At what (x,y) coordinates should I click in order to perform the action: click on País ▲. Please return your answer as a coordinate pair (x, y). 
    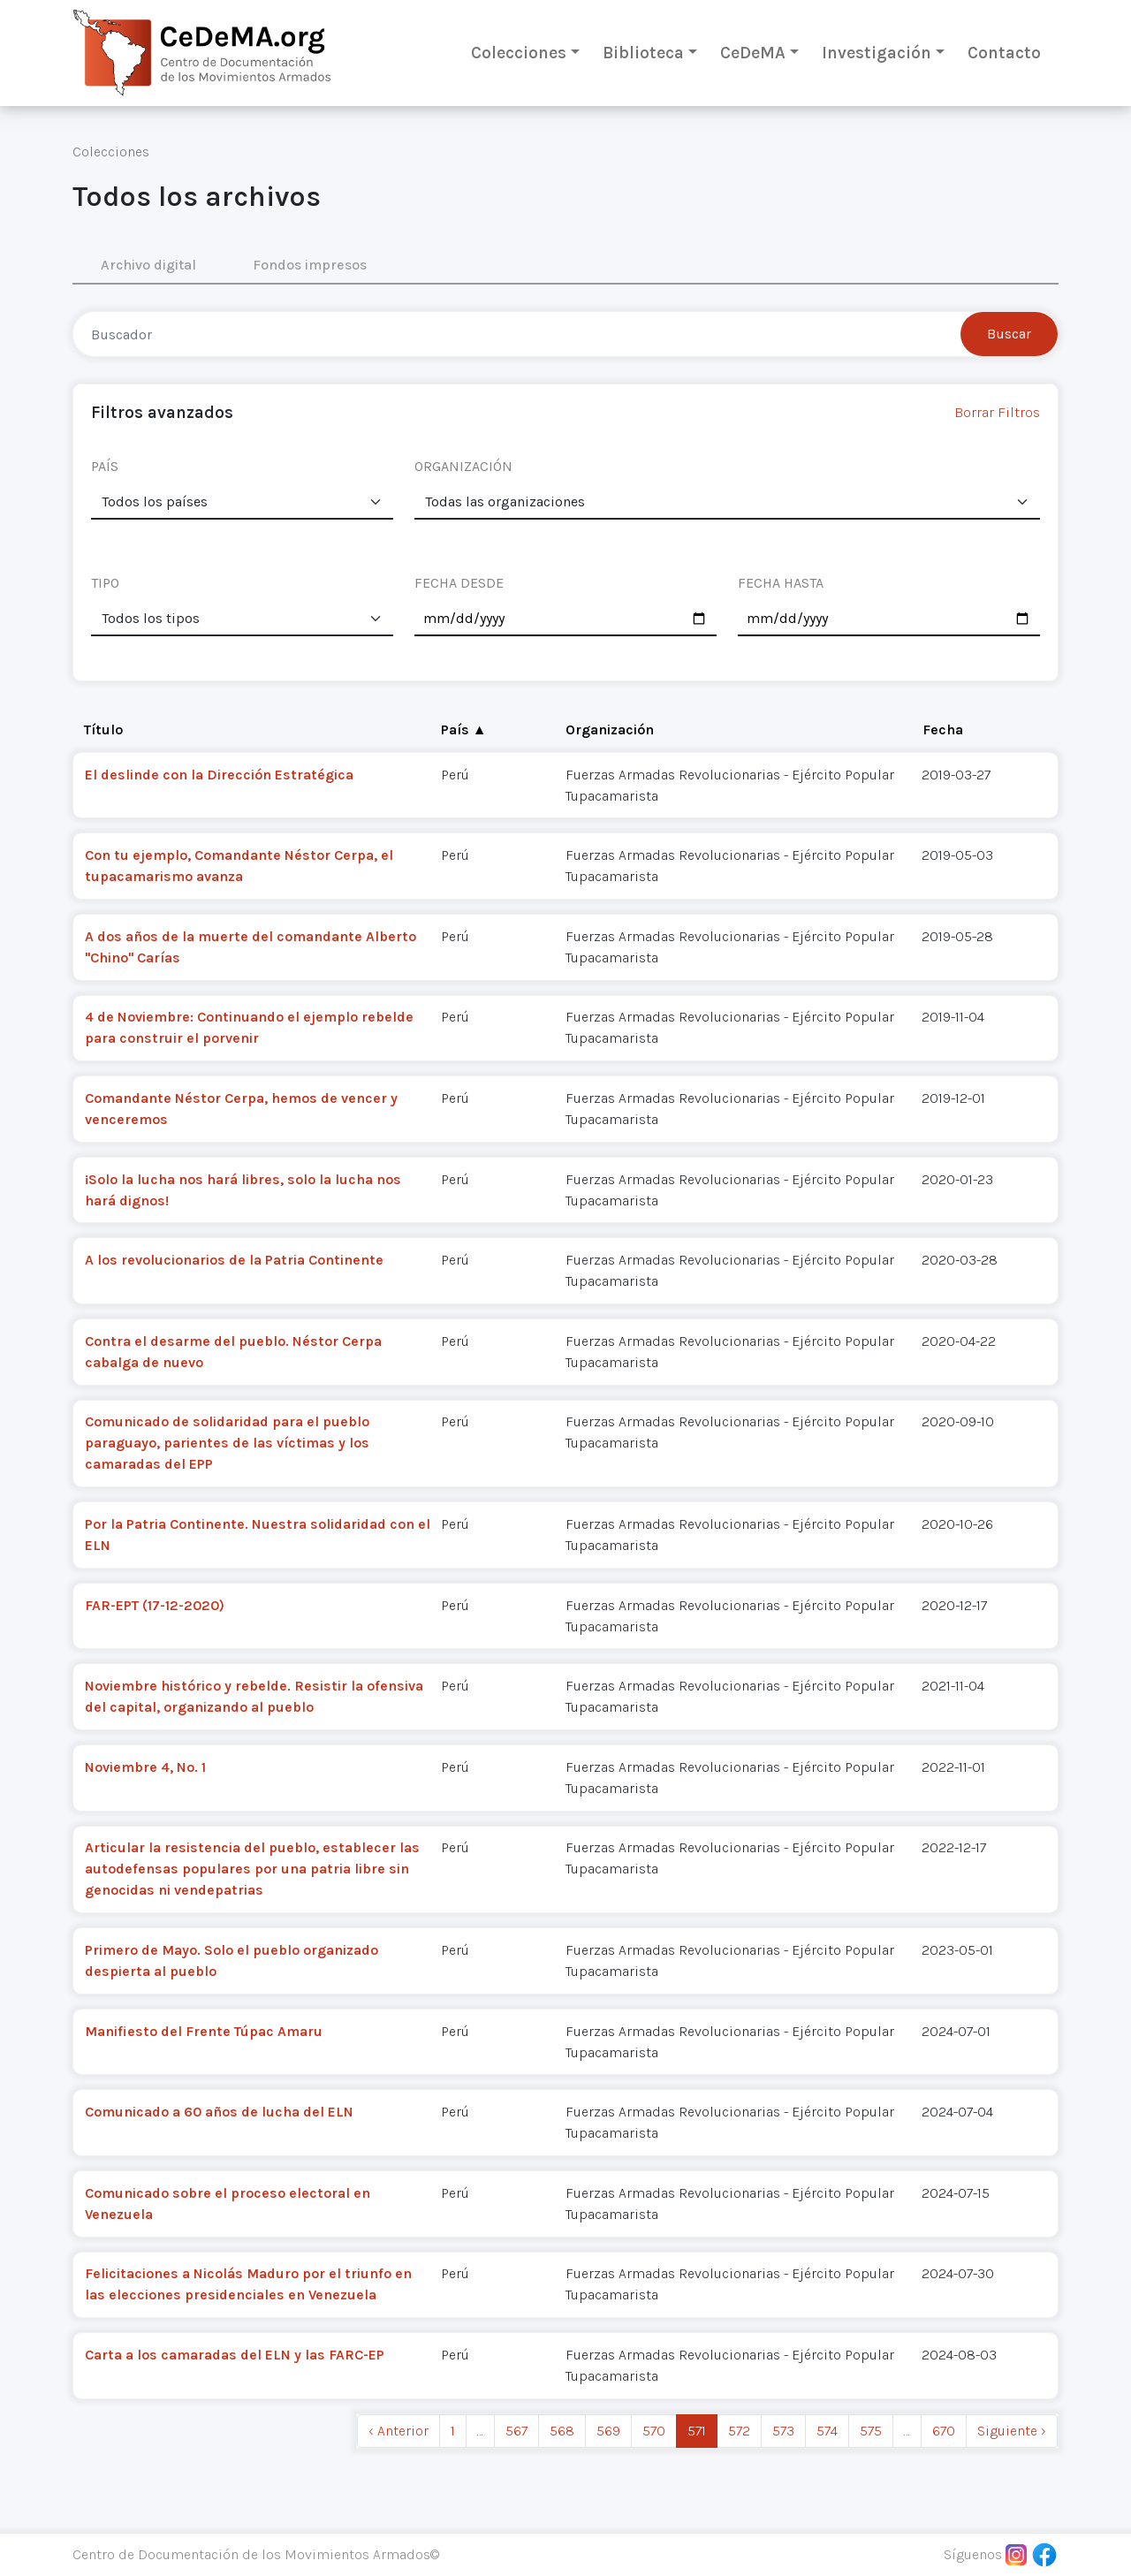
    Looking at the image, I should click on (464, 729).